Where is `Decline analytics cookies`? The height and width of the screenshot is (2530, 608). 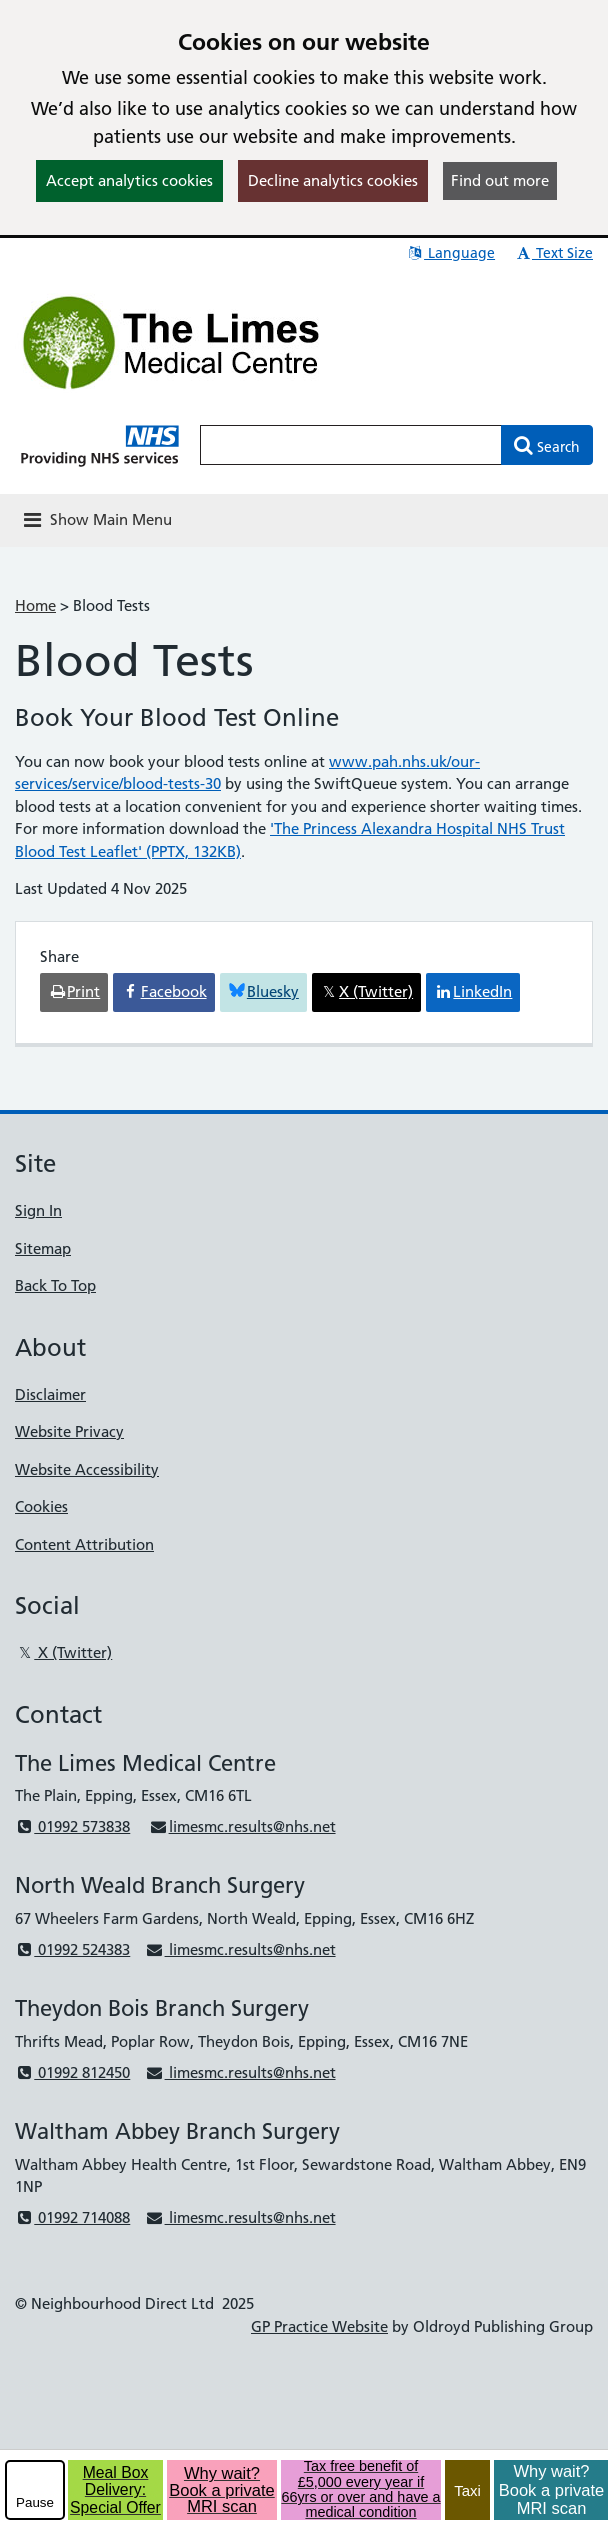 Decline analytics cookies is located at coordinates (333, 180).